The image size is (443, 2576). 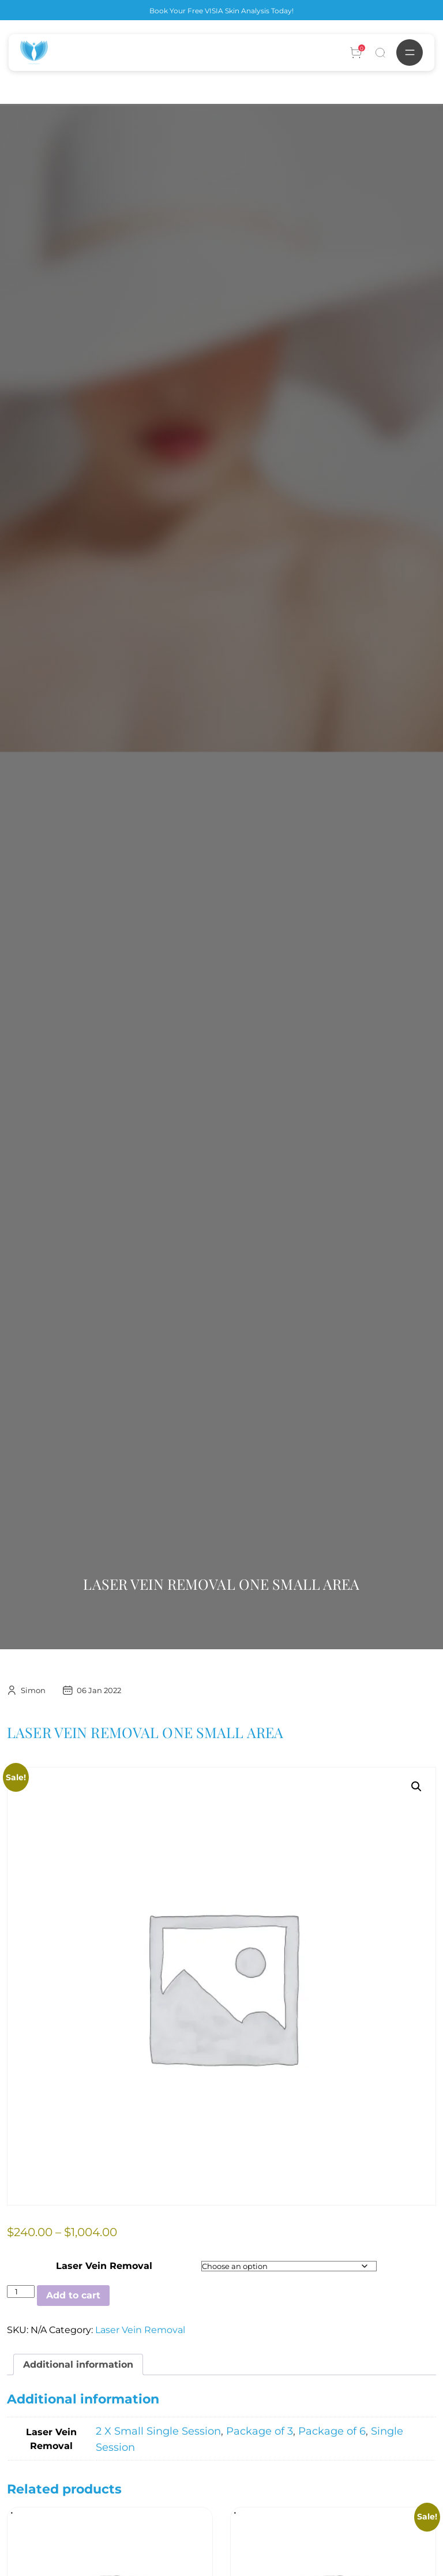 What do you see at coordinates (104, 2265) in the screenshot?
I see `Laser Vein Removal` at bounding box center [104, 2265].